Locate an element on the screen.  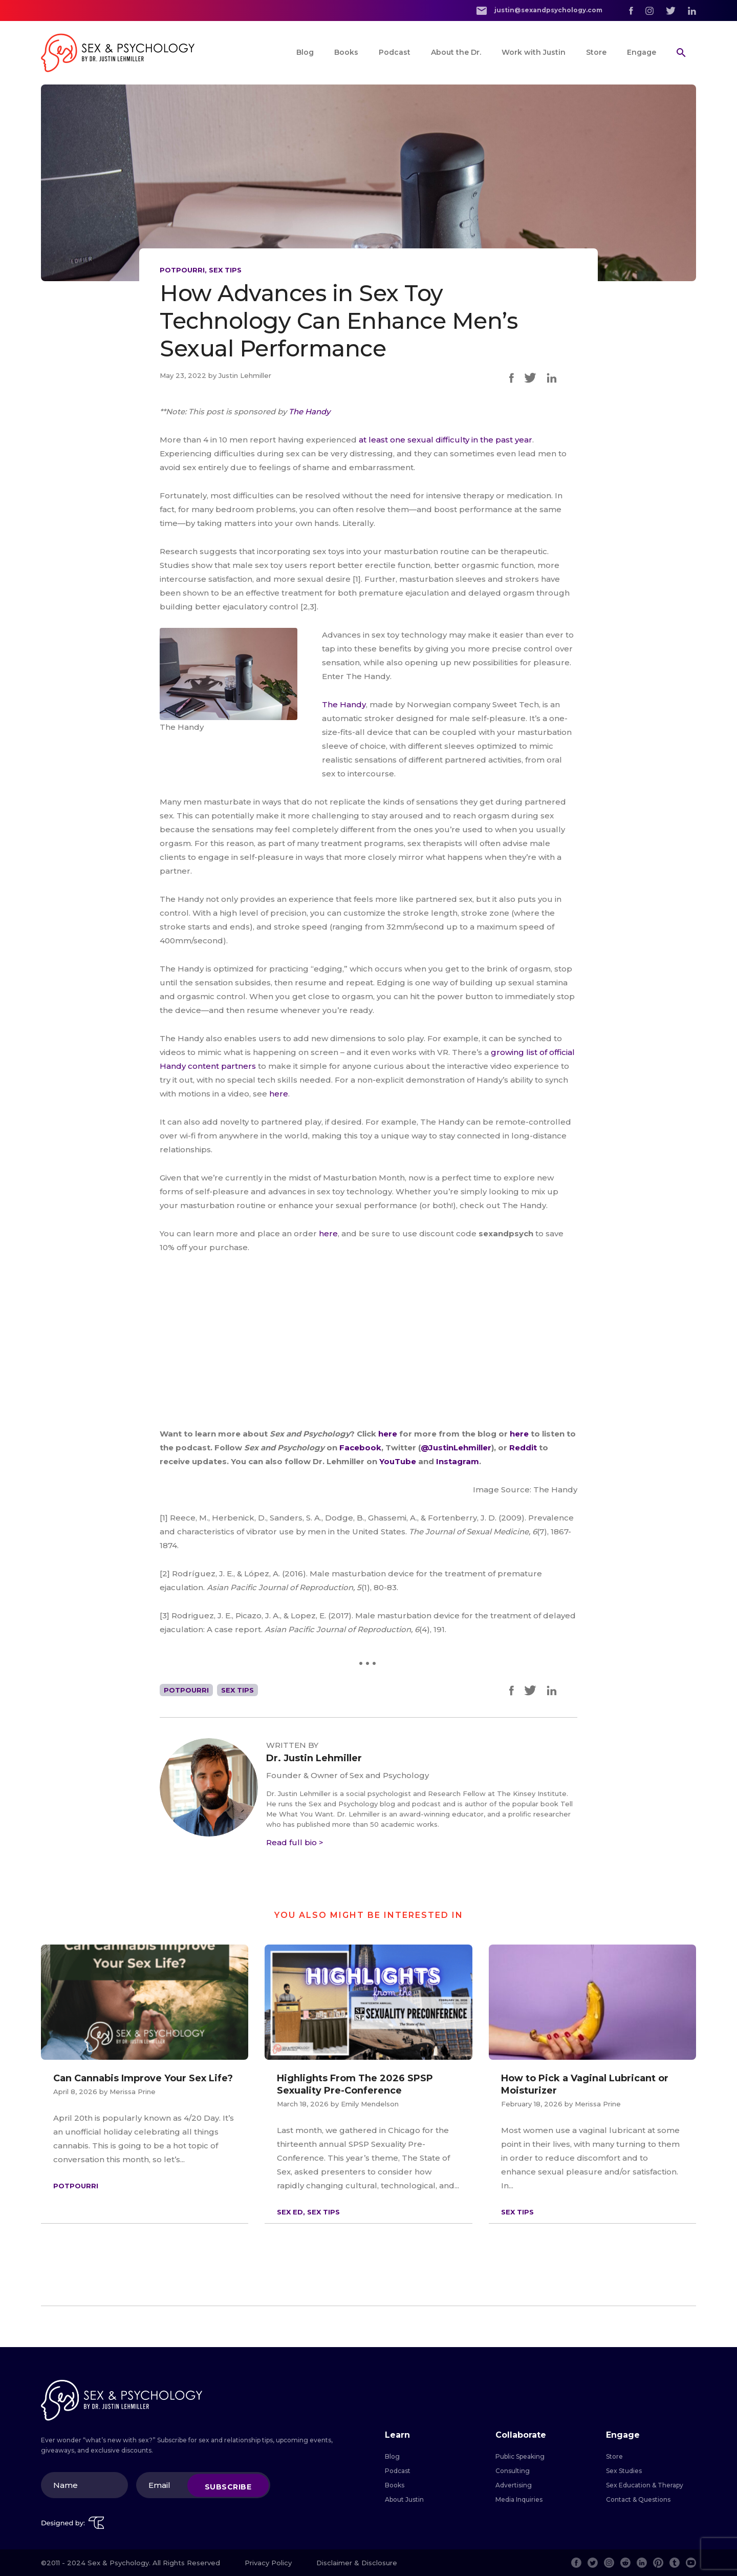
Engage is located at coordinates (641, 52).